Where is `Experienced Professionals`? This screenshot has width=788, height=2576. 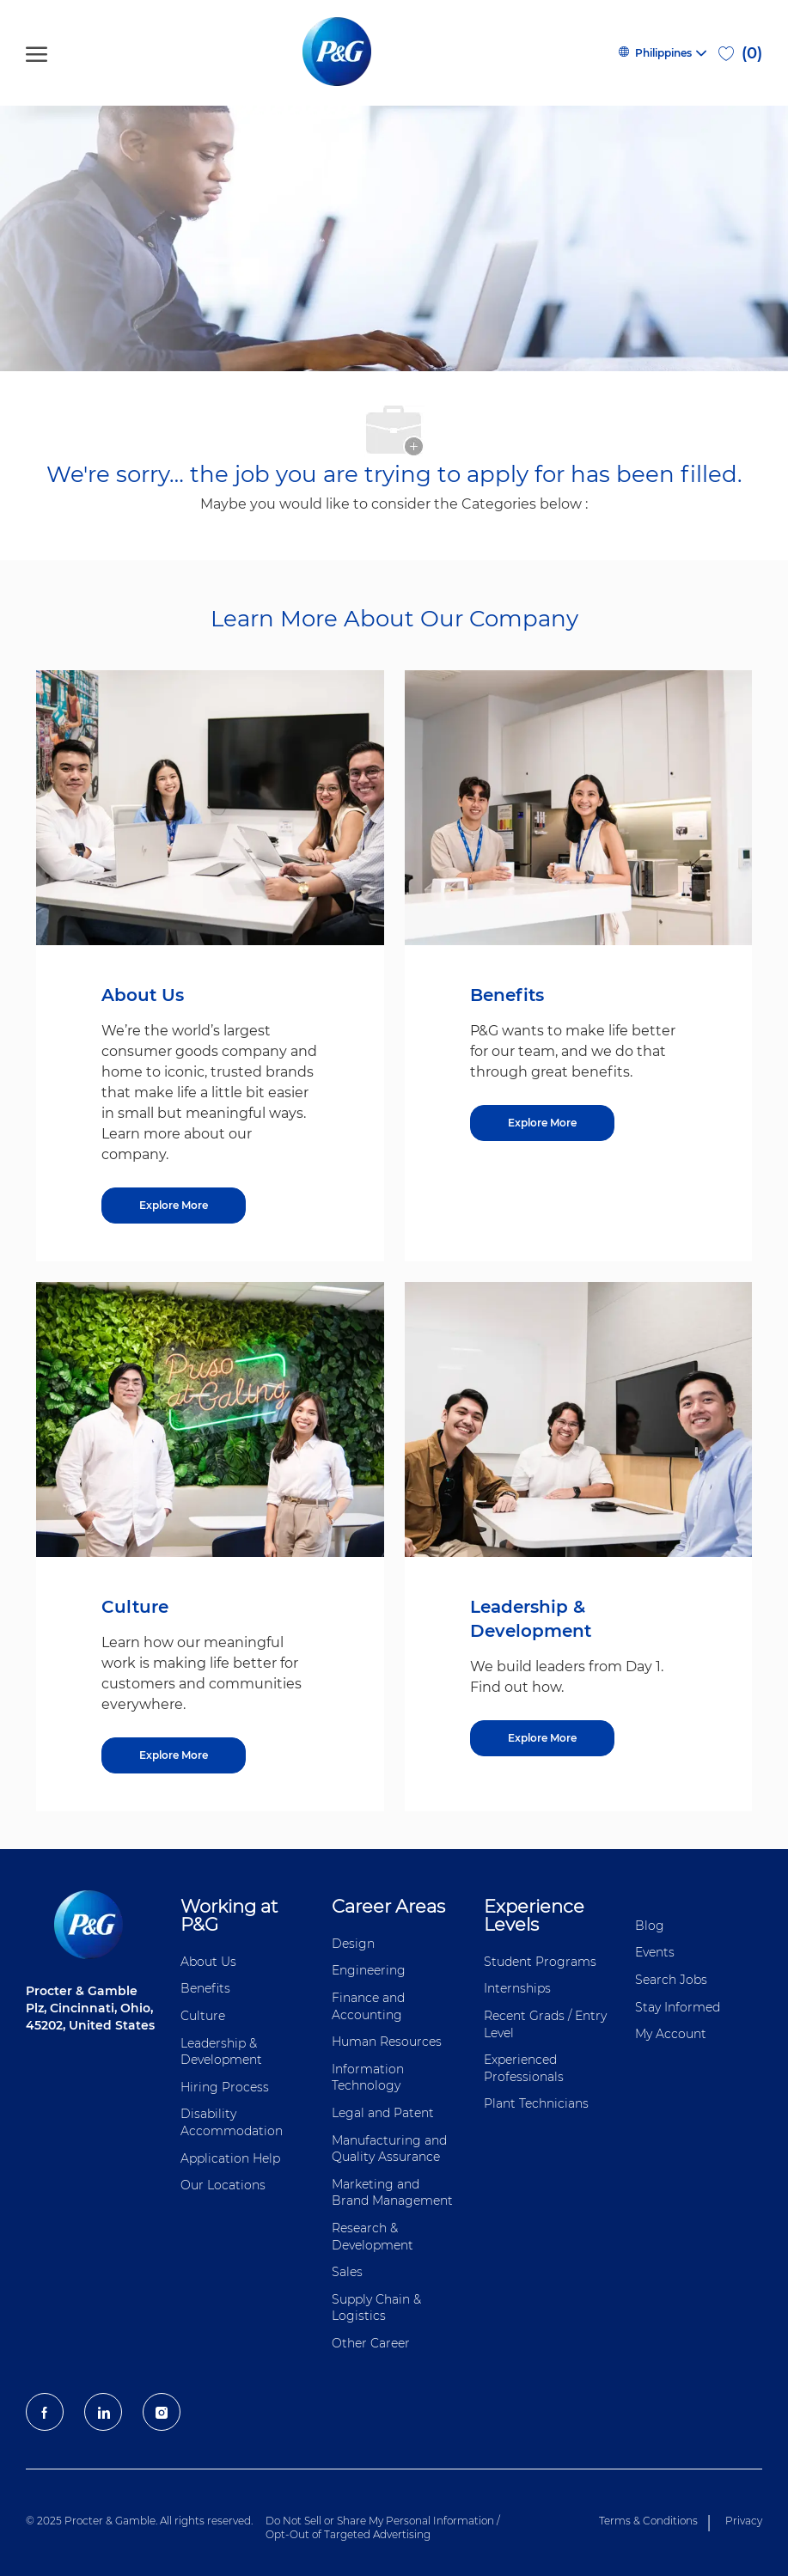 Experienced Professionals is located at coordinates (524, 2068).